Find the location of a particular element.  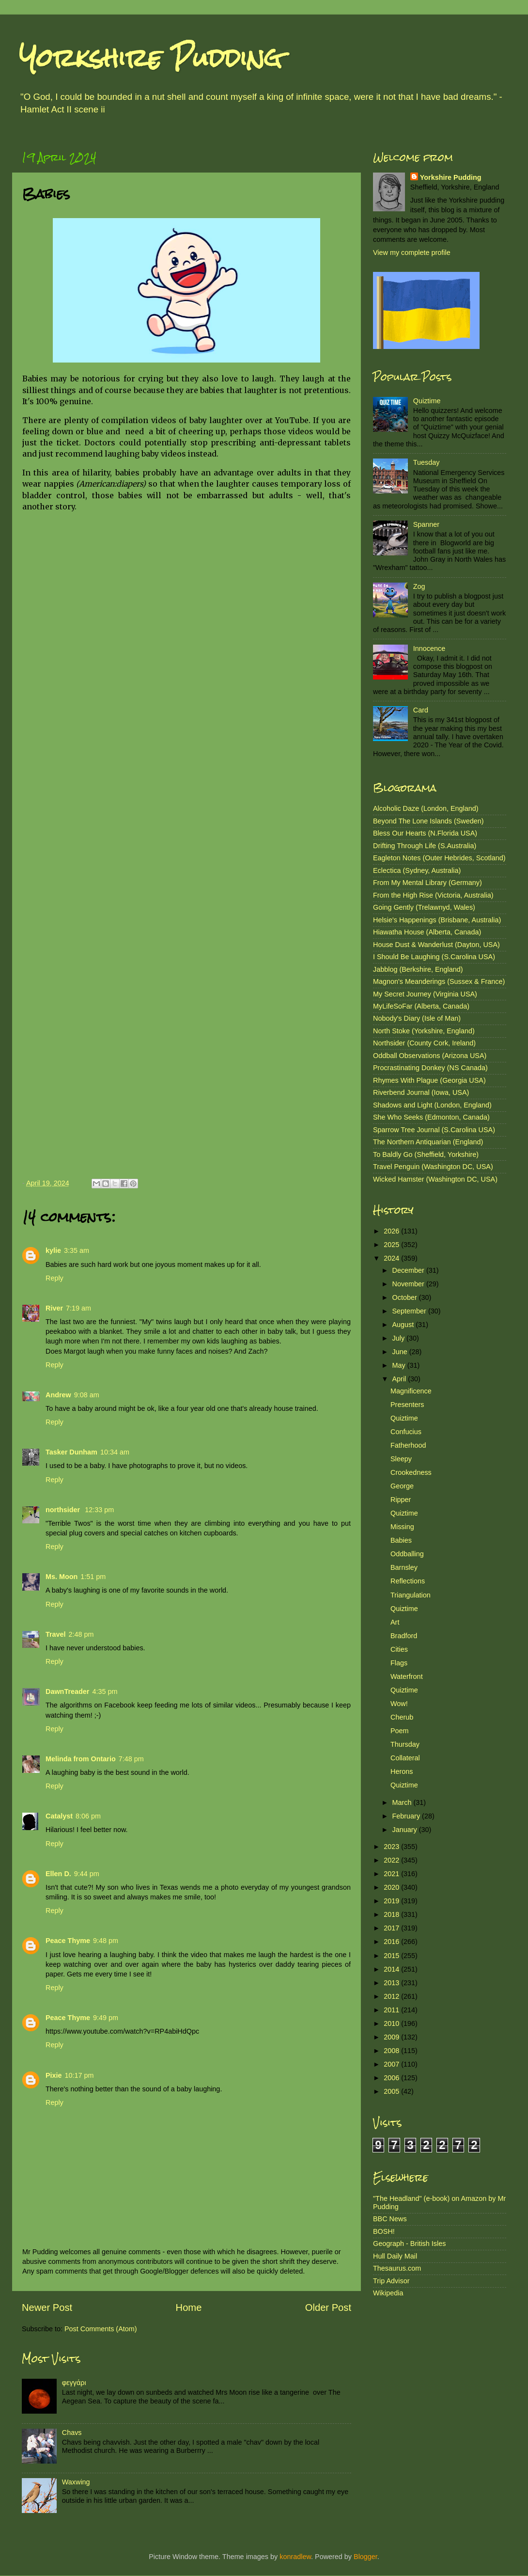

October is located at coordinates (405, 1297).